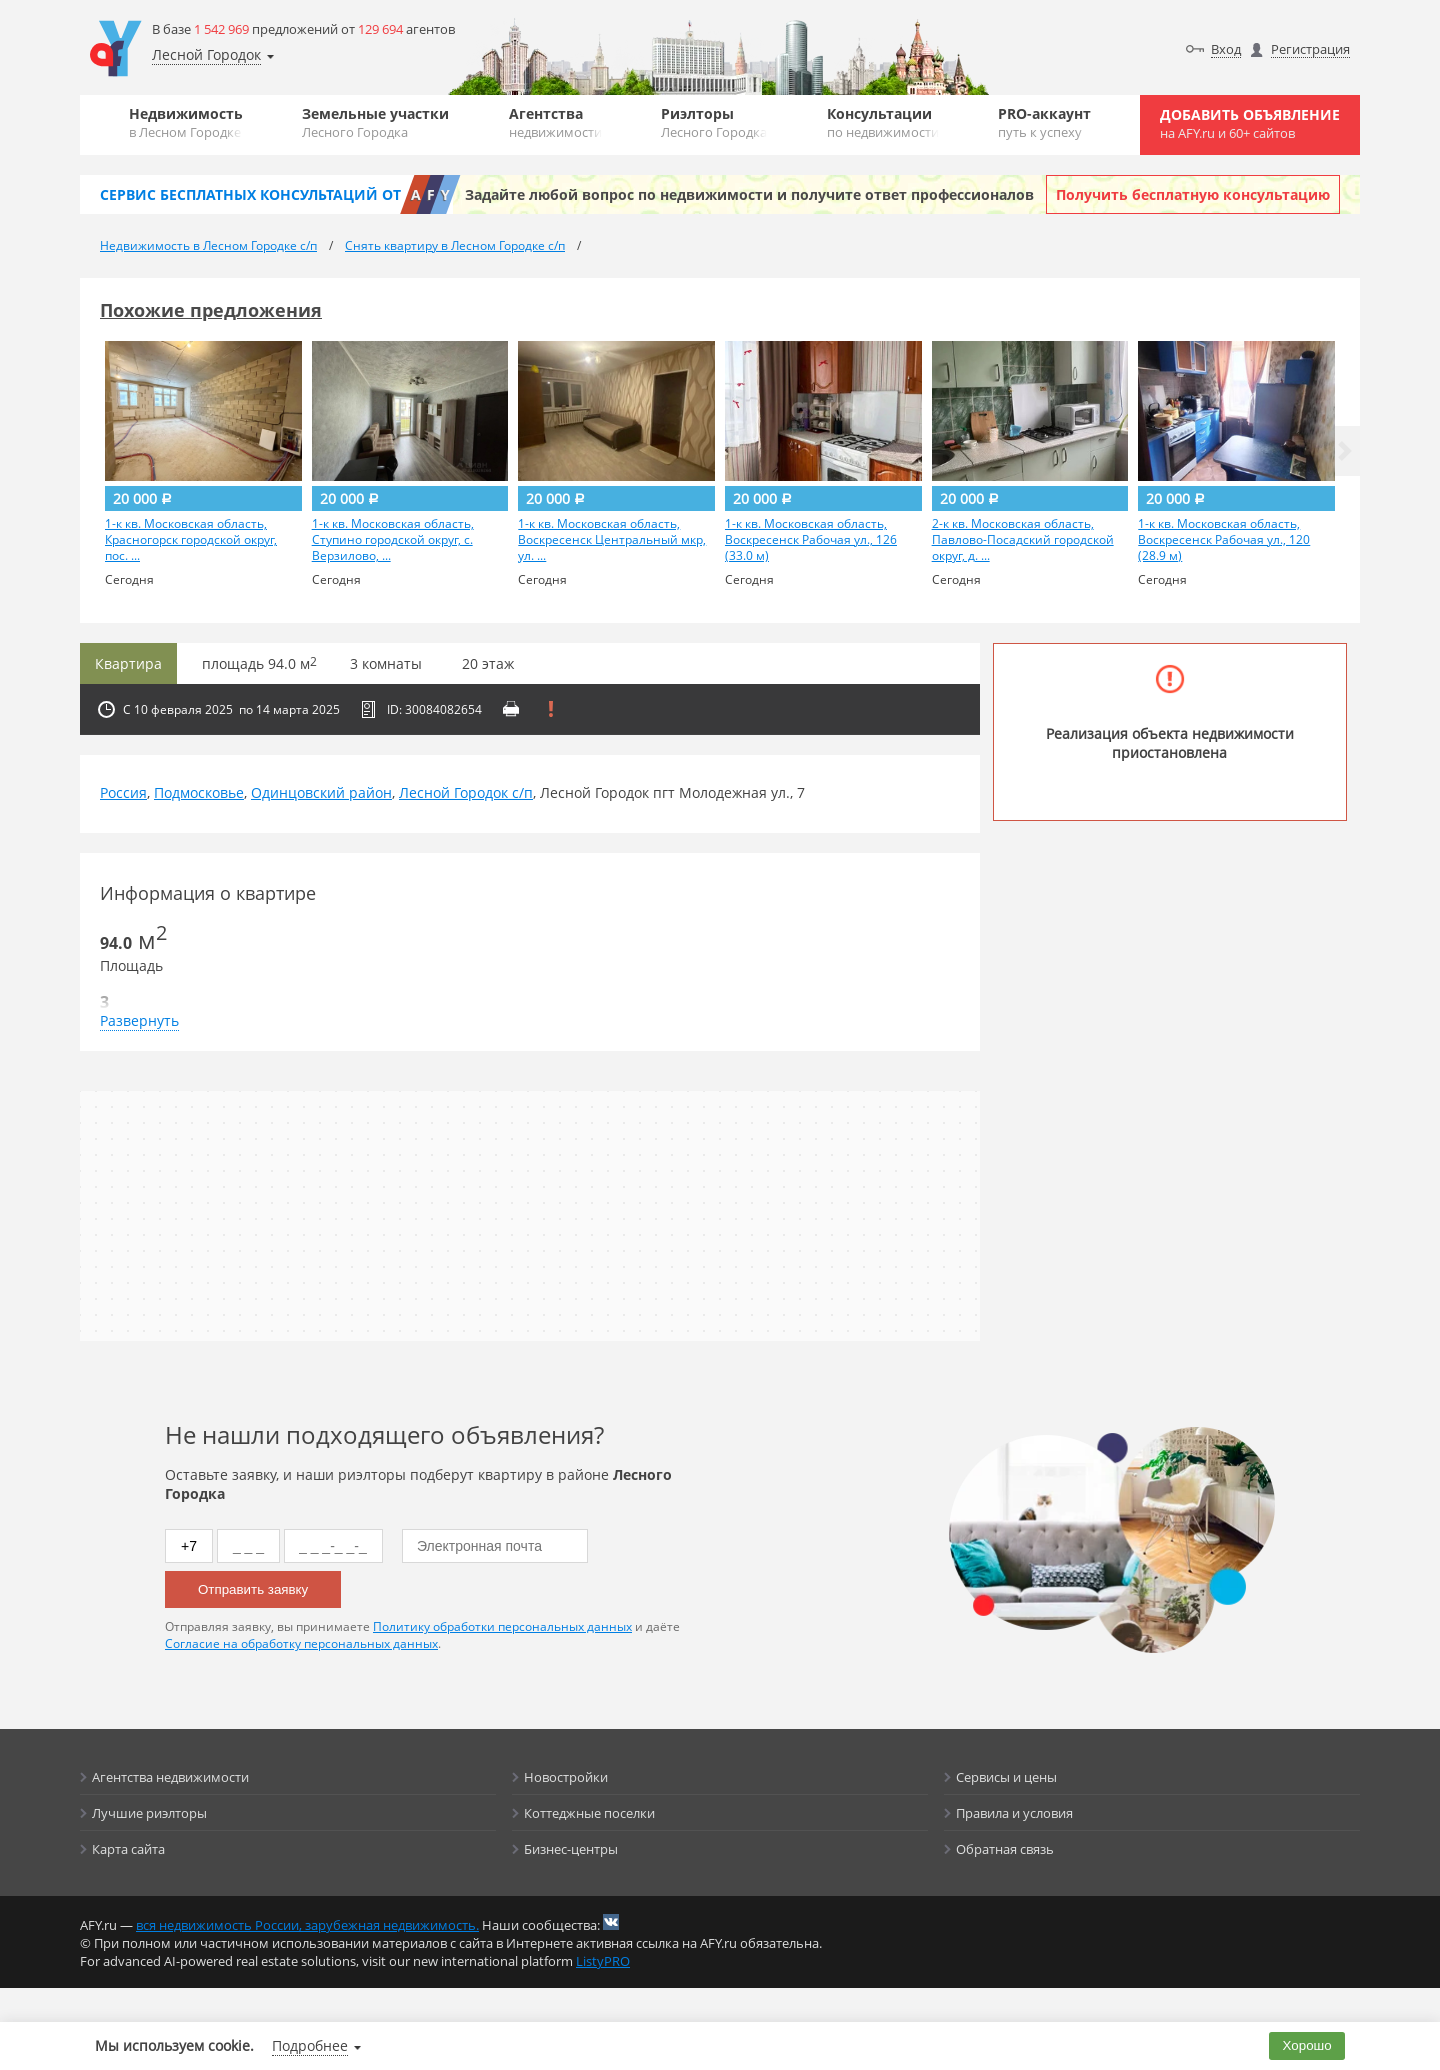 The image size is (1440, 2070). I want to click on Добавить объявление, so click(1250, 123).